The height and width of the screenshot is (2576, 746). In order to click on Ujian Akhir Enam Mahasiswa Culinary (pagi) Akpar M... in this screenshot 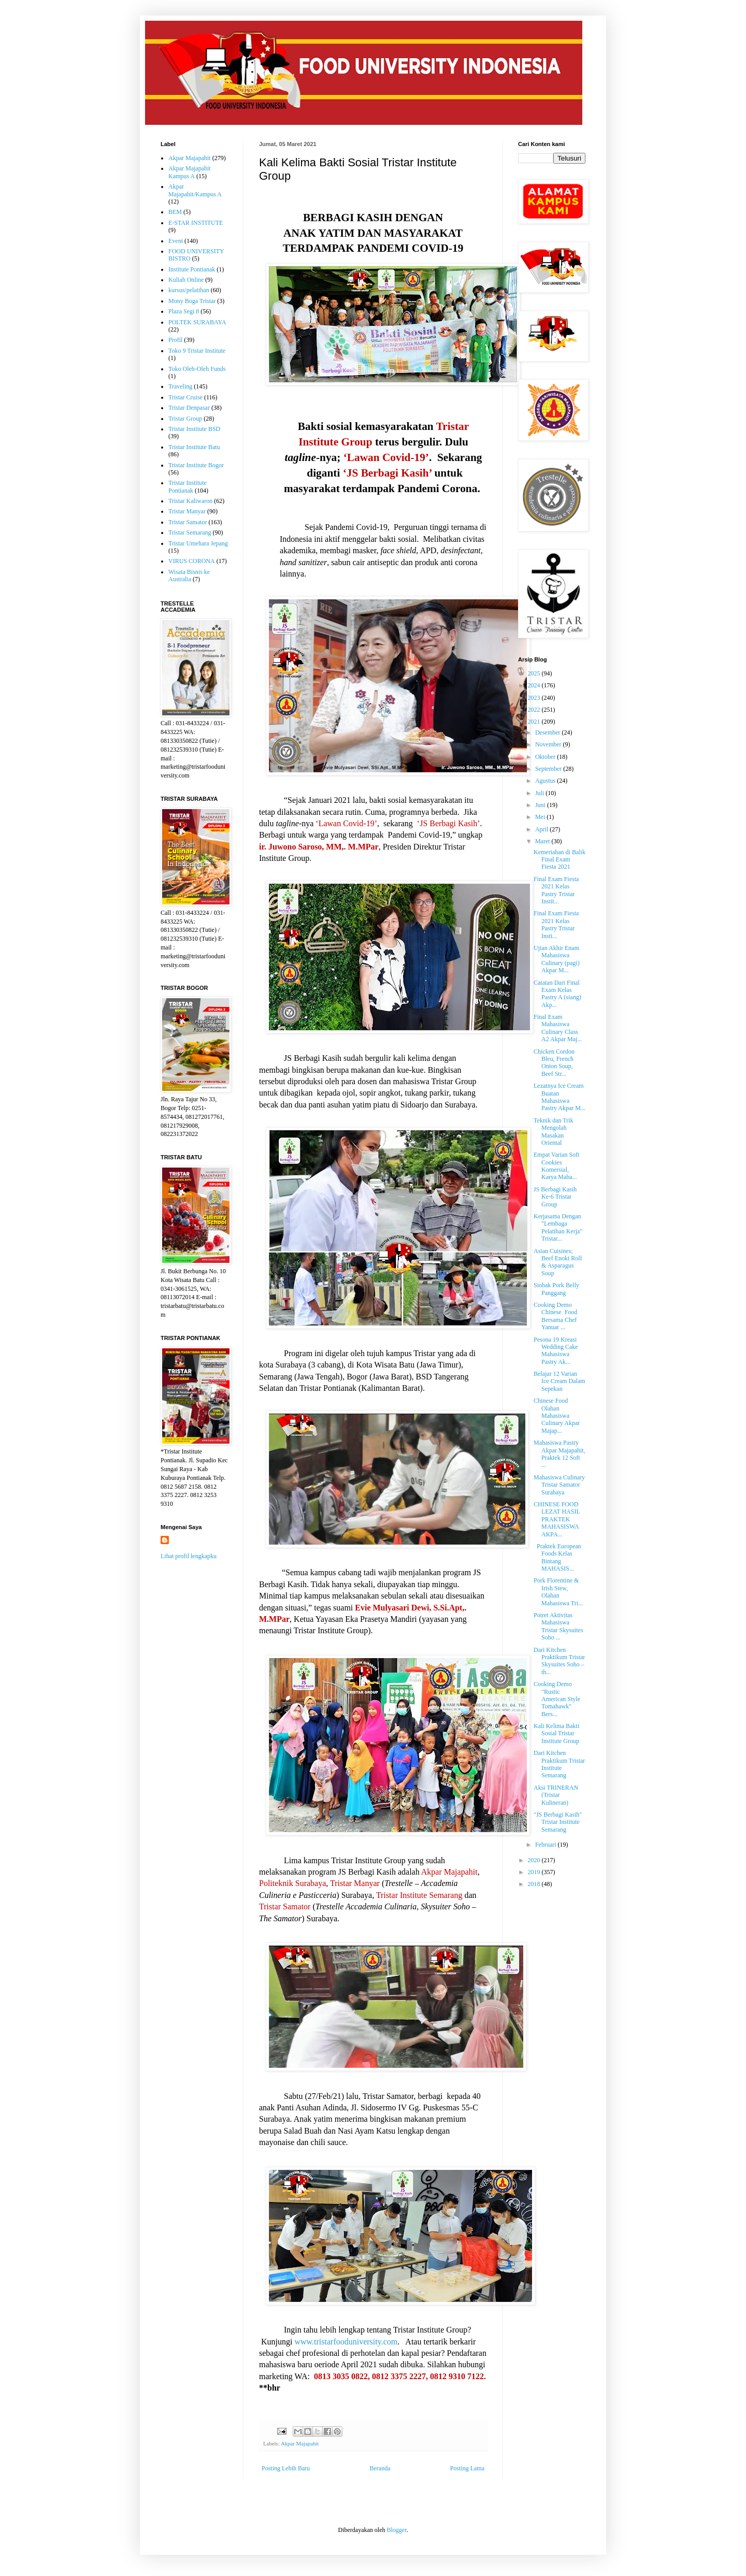, I will do `click(557, 959)`.